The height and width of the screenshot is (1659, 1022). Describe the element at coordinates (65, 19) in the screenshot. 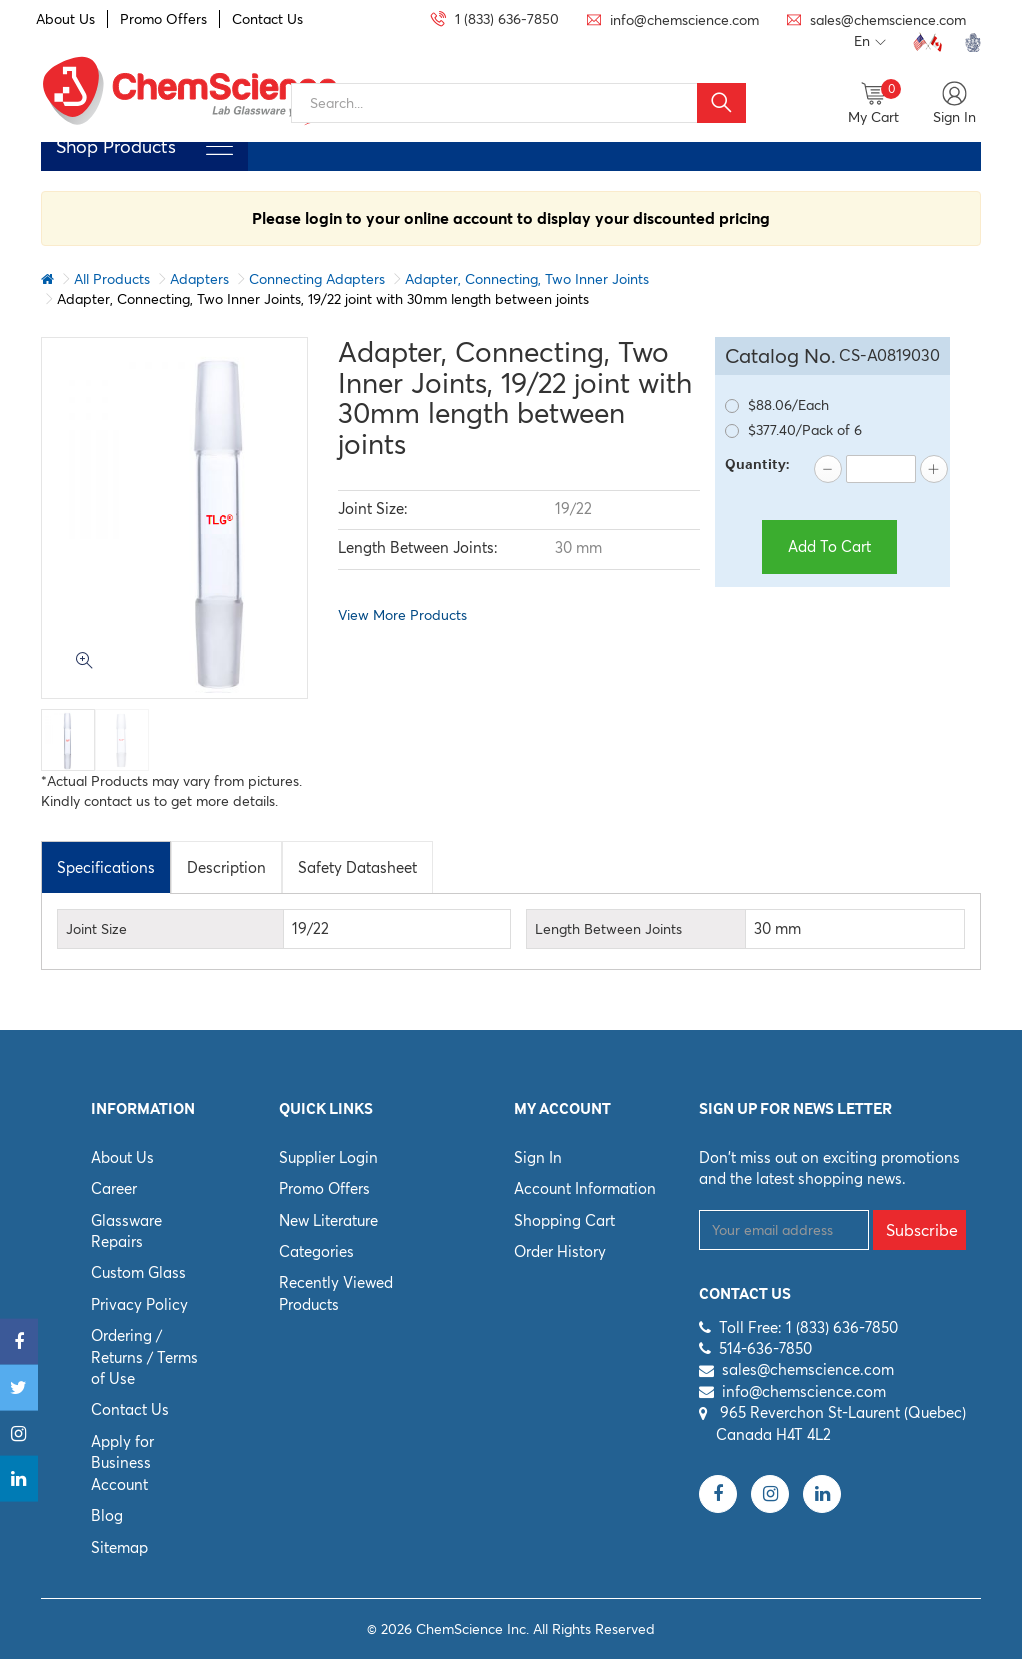

I see `About Us` at that location.